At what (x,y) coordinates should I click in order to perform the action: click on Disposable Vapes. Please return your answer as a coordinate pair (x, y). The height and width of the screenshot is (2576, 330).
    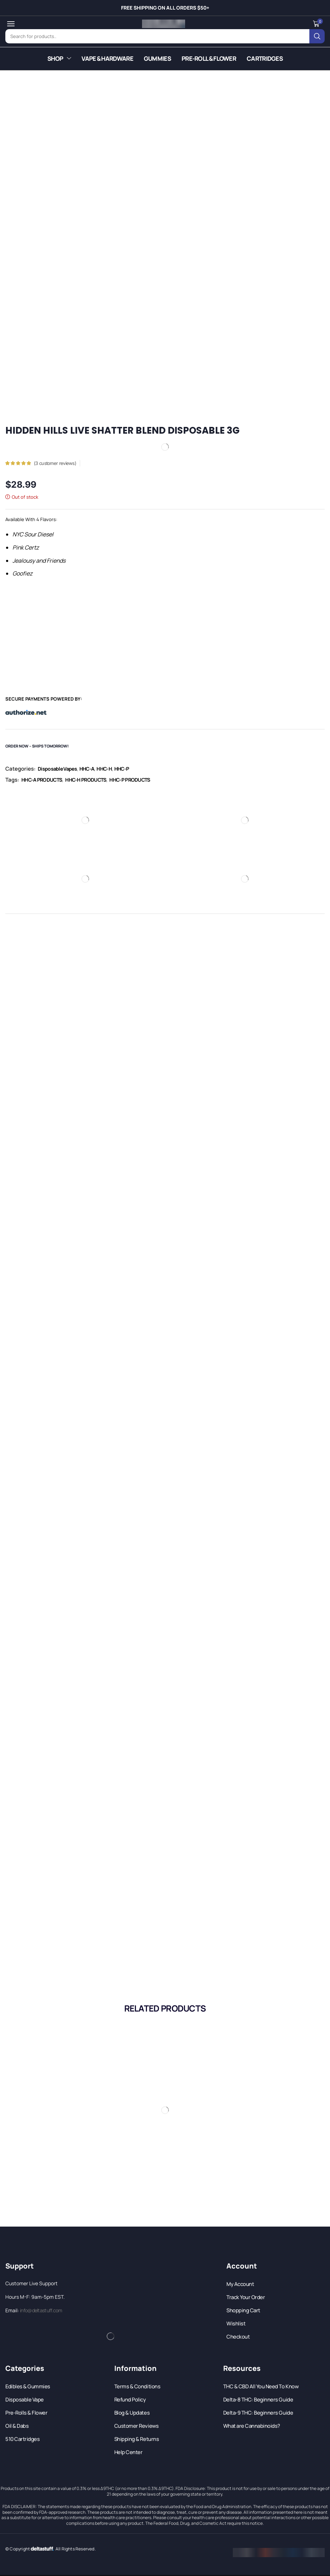
    Looking at the image, I should click on (57, 768).